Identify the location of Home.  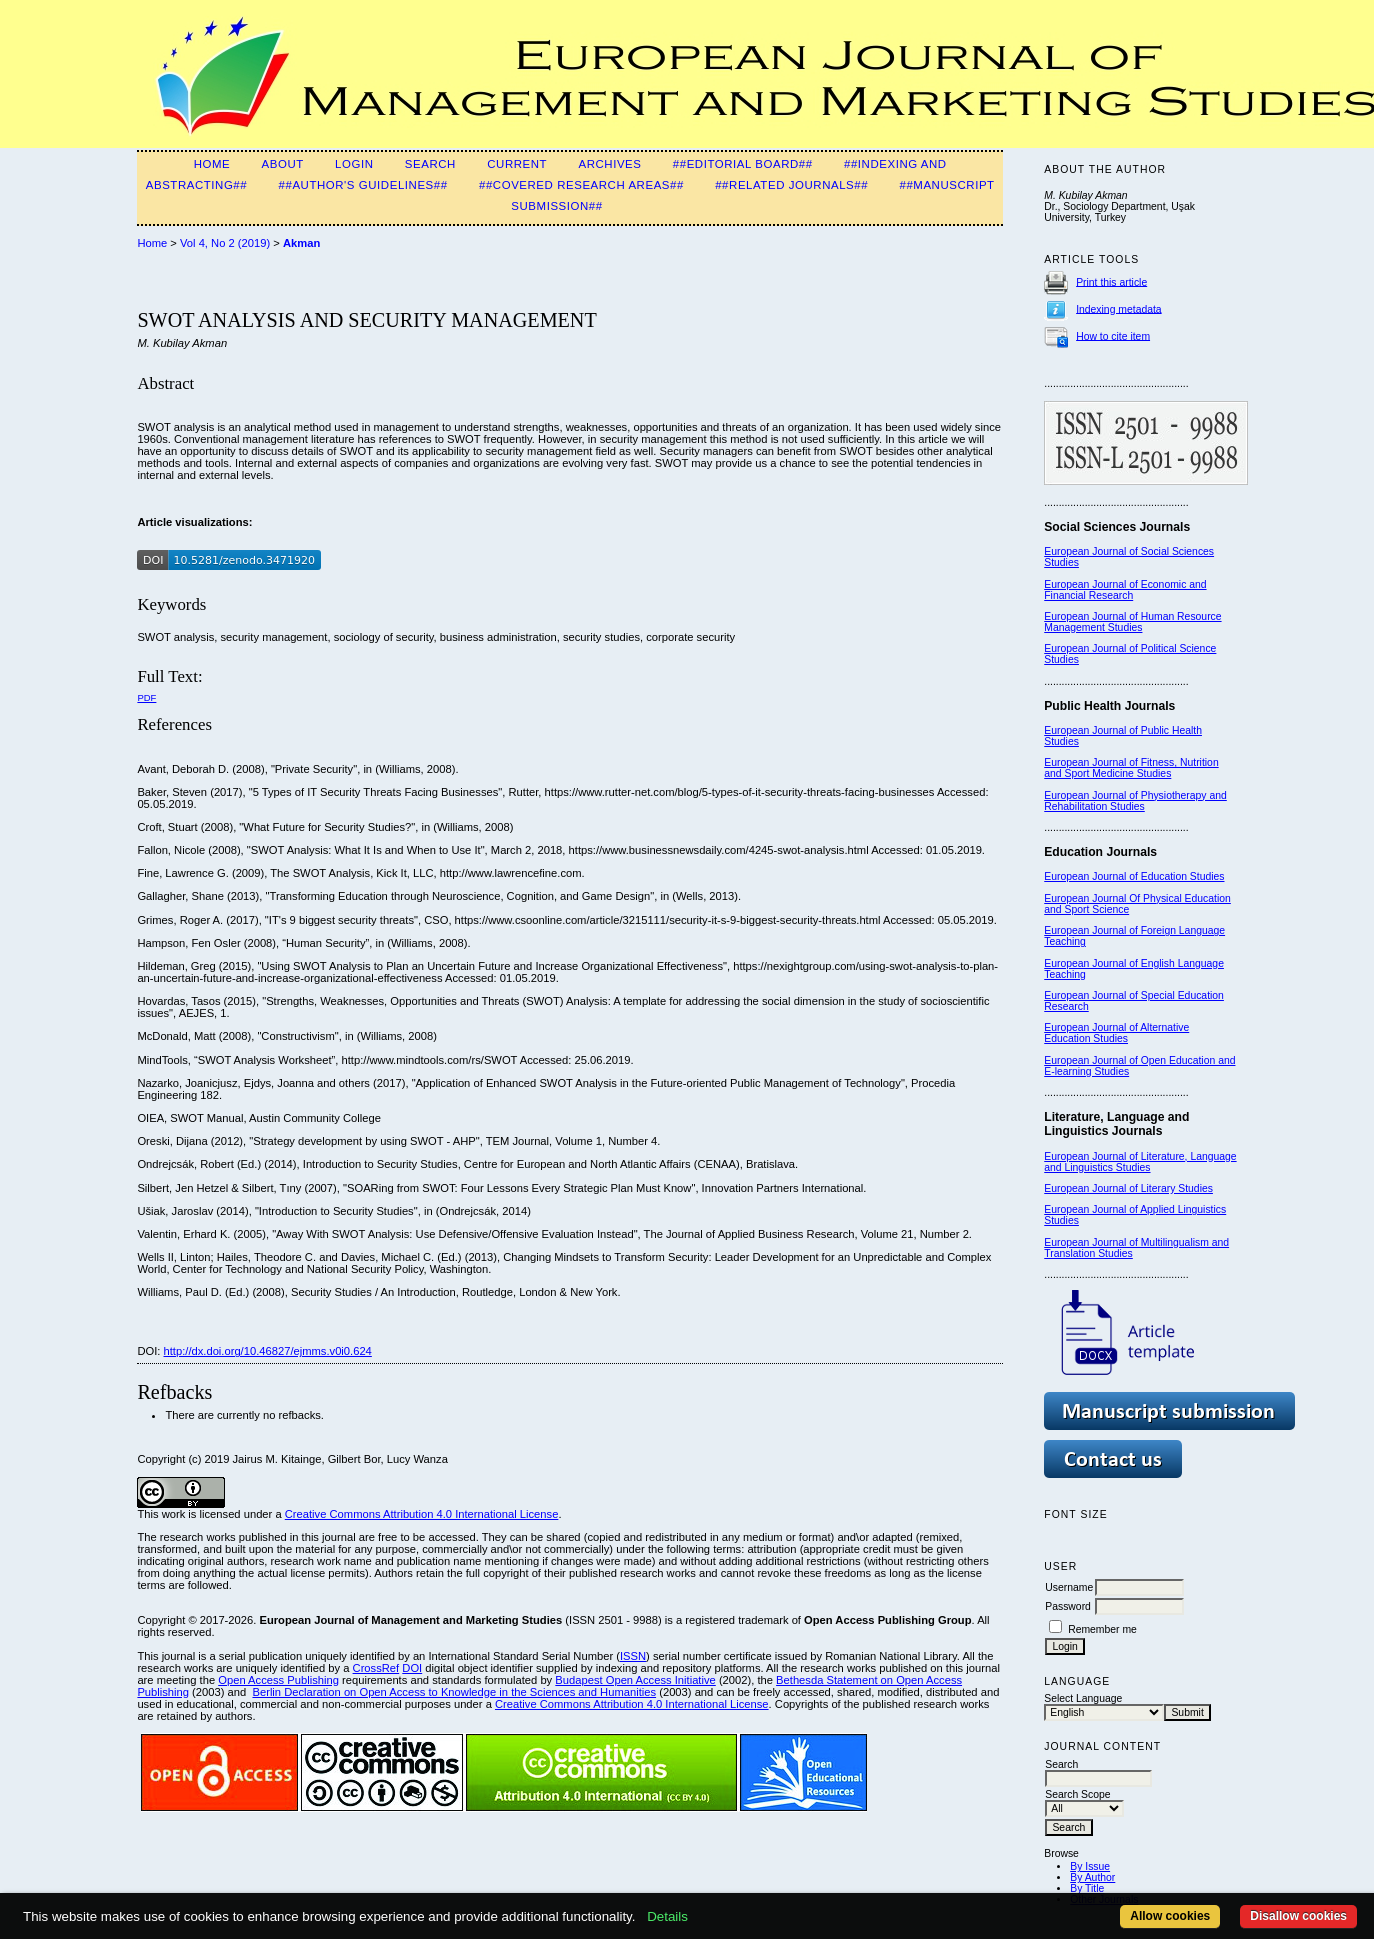
(212, 164).